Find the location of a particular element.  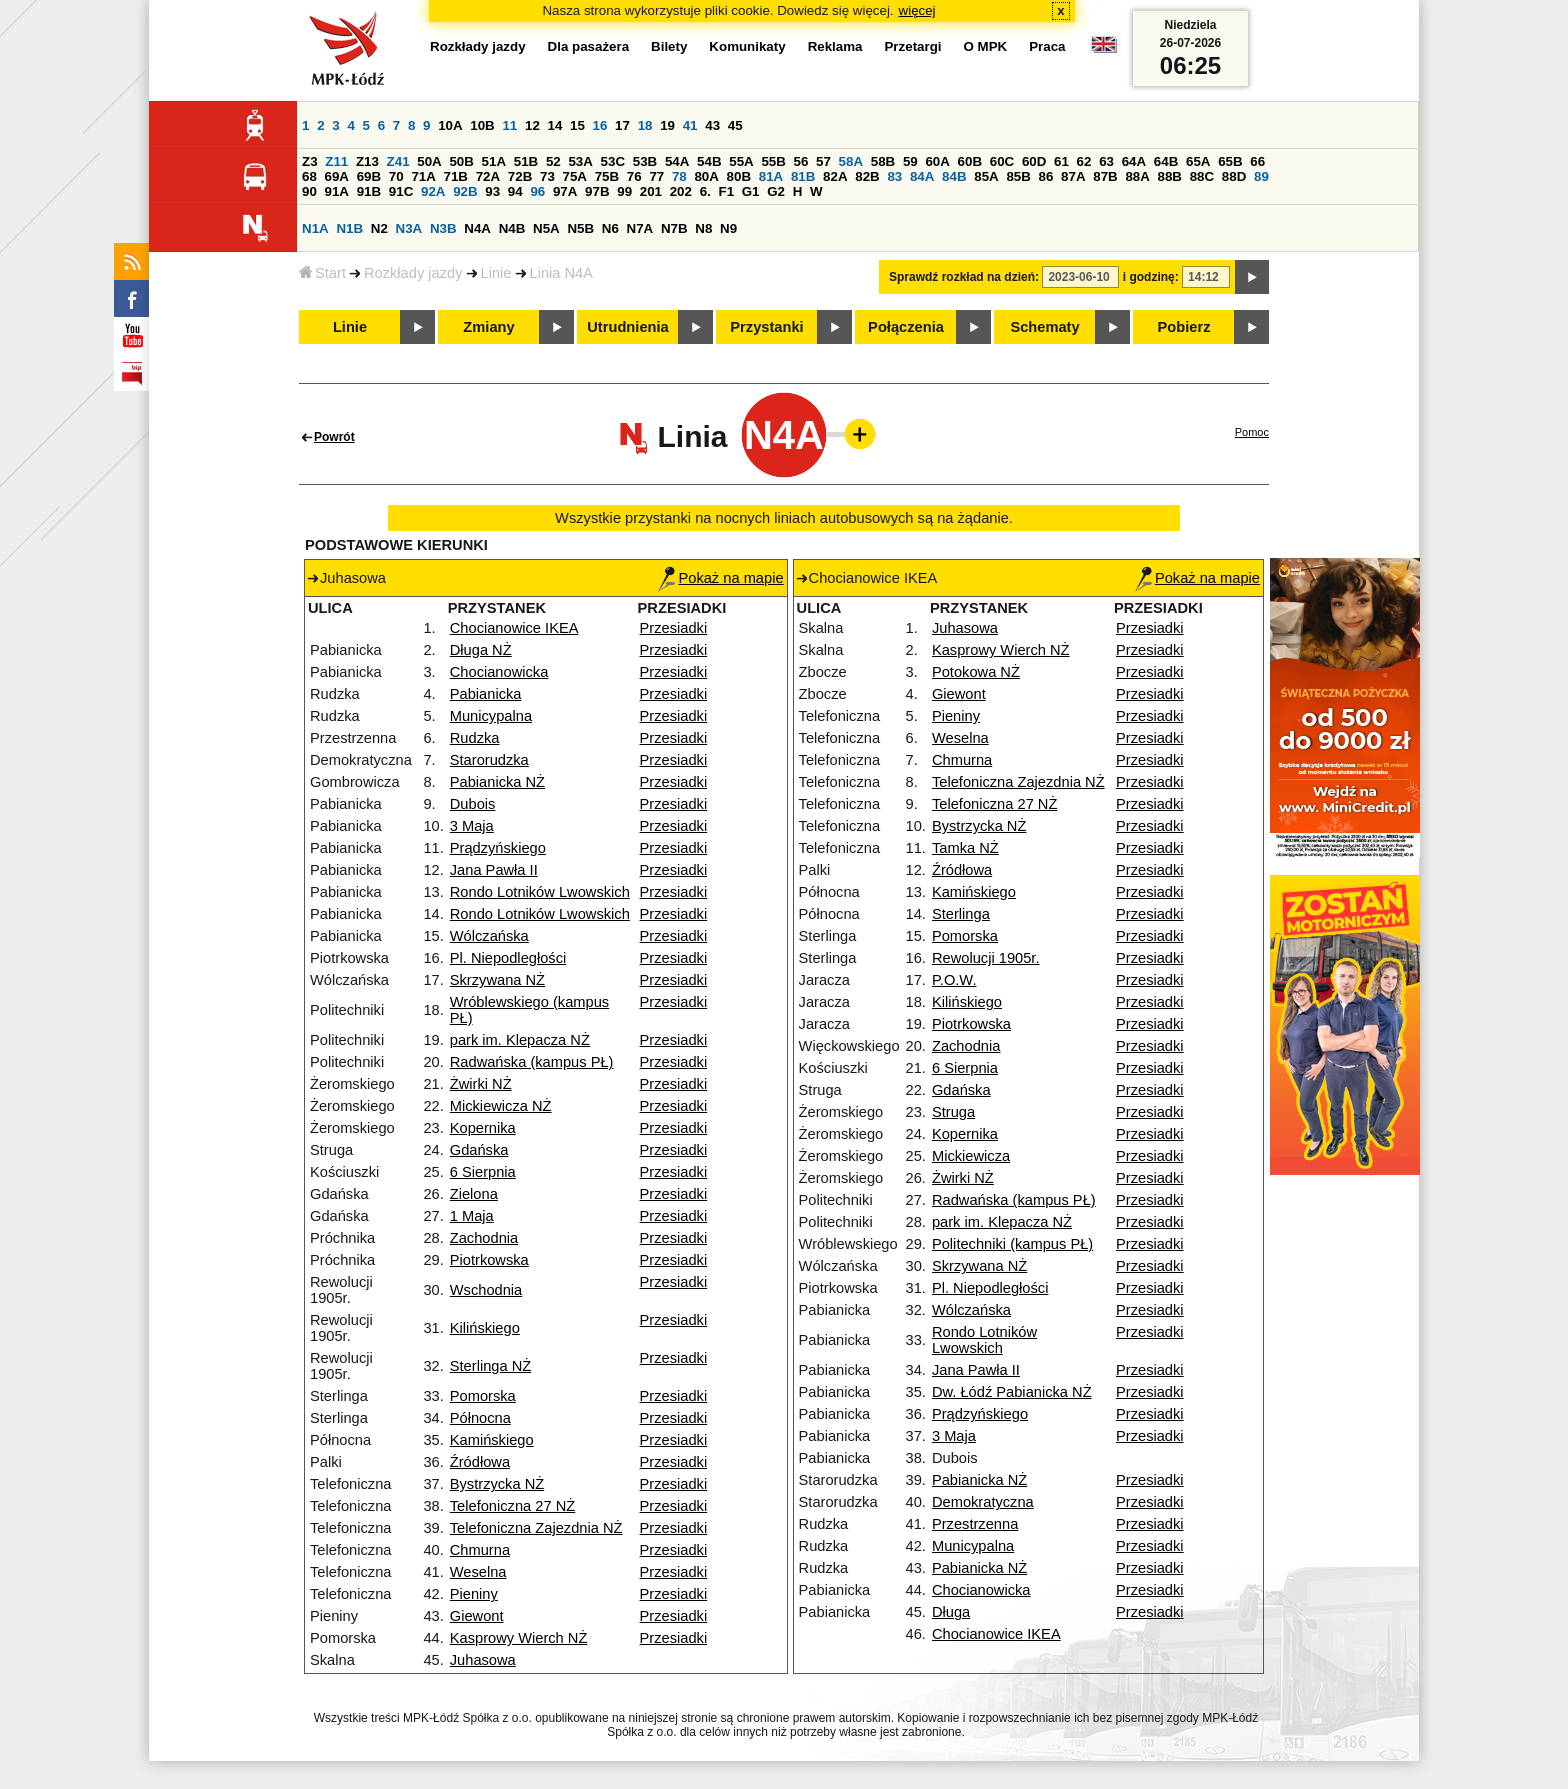

57 is located at coordinates (823, 161).